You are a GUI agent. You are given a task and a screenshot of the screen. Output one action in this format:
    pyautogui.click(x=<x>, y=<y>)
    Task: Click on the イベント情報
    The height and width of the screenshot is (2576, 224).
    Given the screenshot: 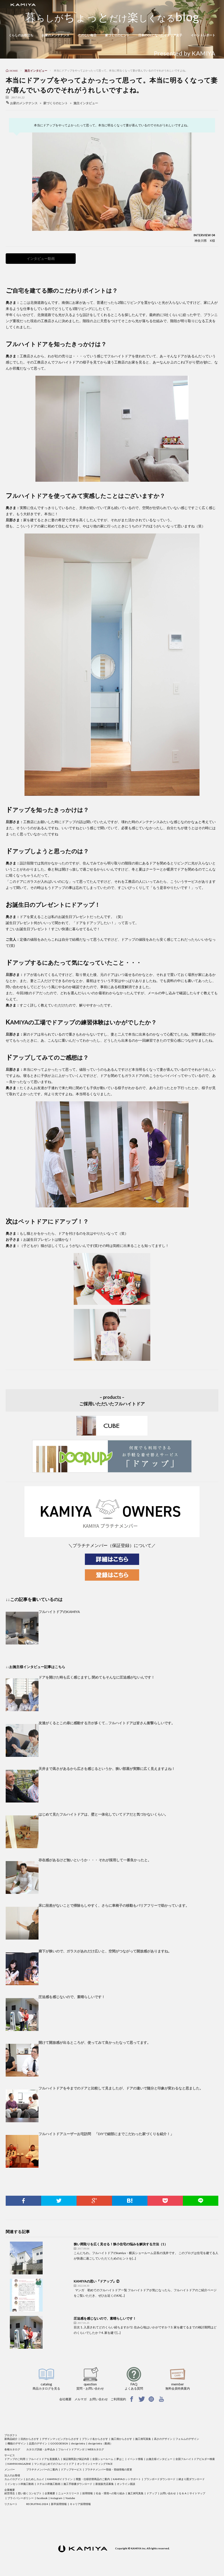 What is the action you would take?
    pyautogui.click(x=135, y=2459)
    